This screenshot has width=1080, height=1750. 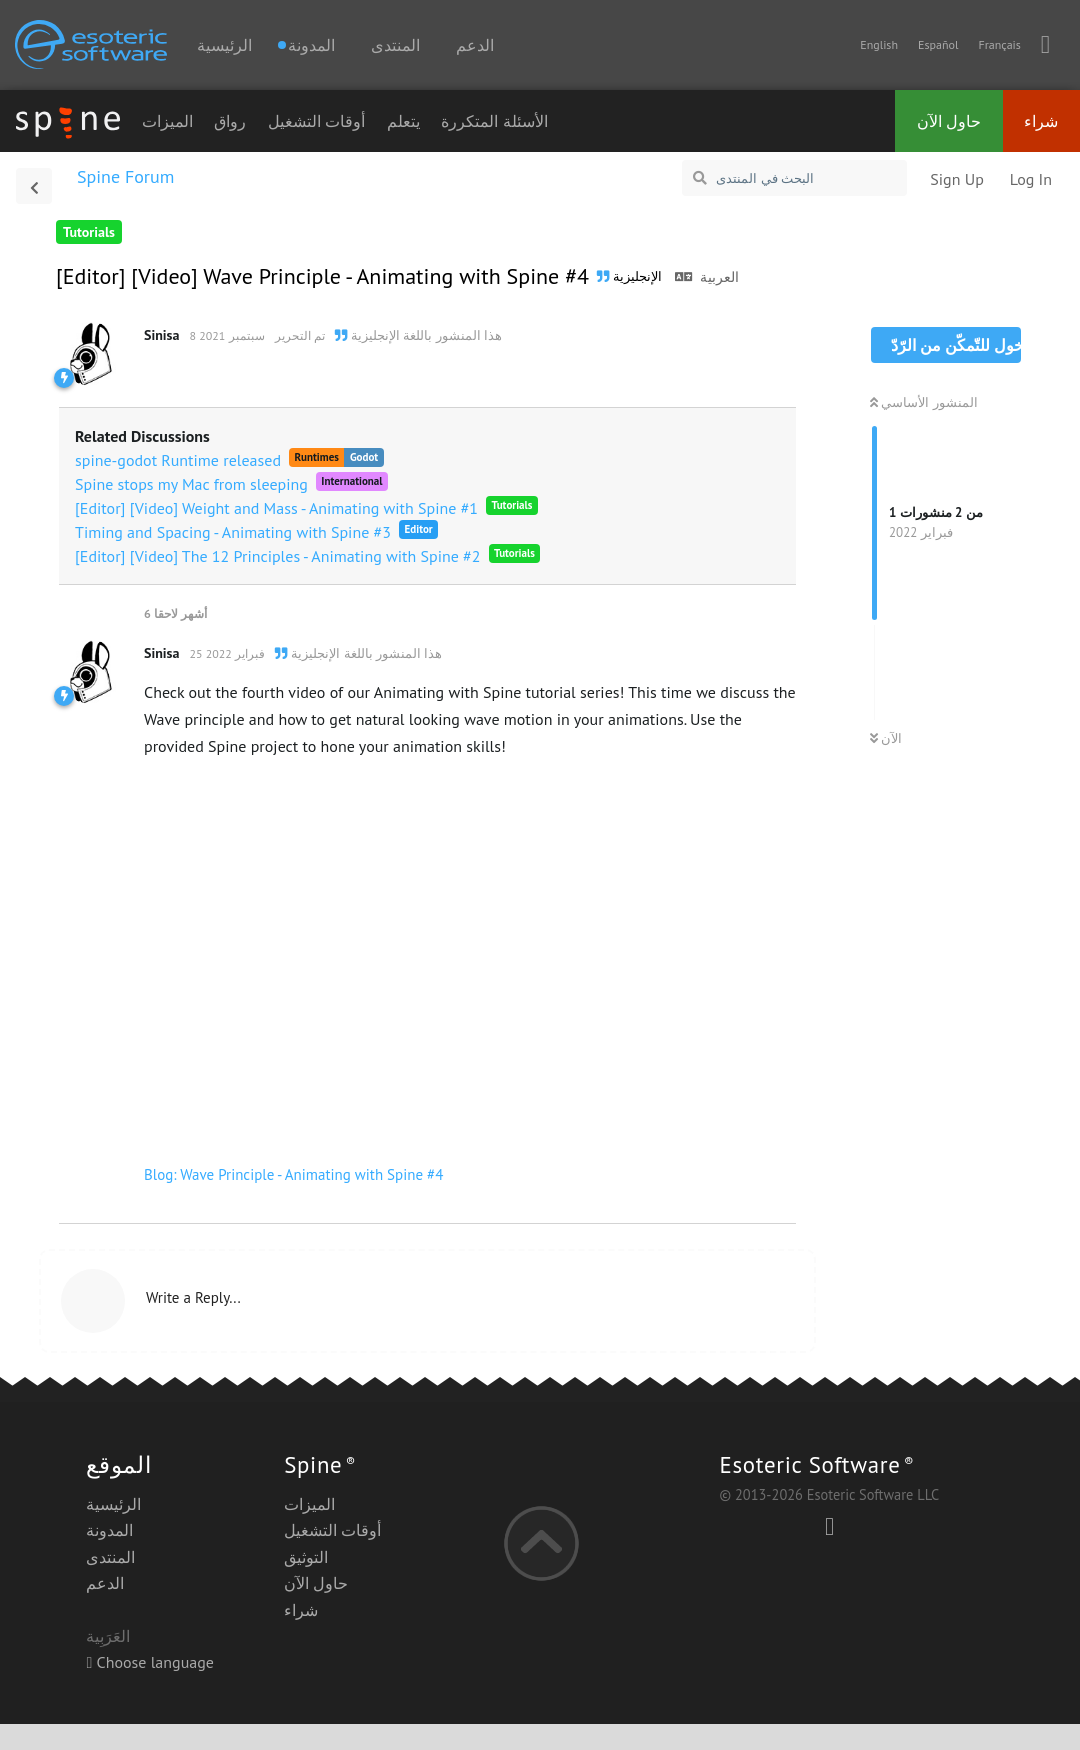 What do you see at coordinates (924, 402) in the screenshot?
I see `المنشور الأساسي` at bounding box center [924, 402].